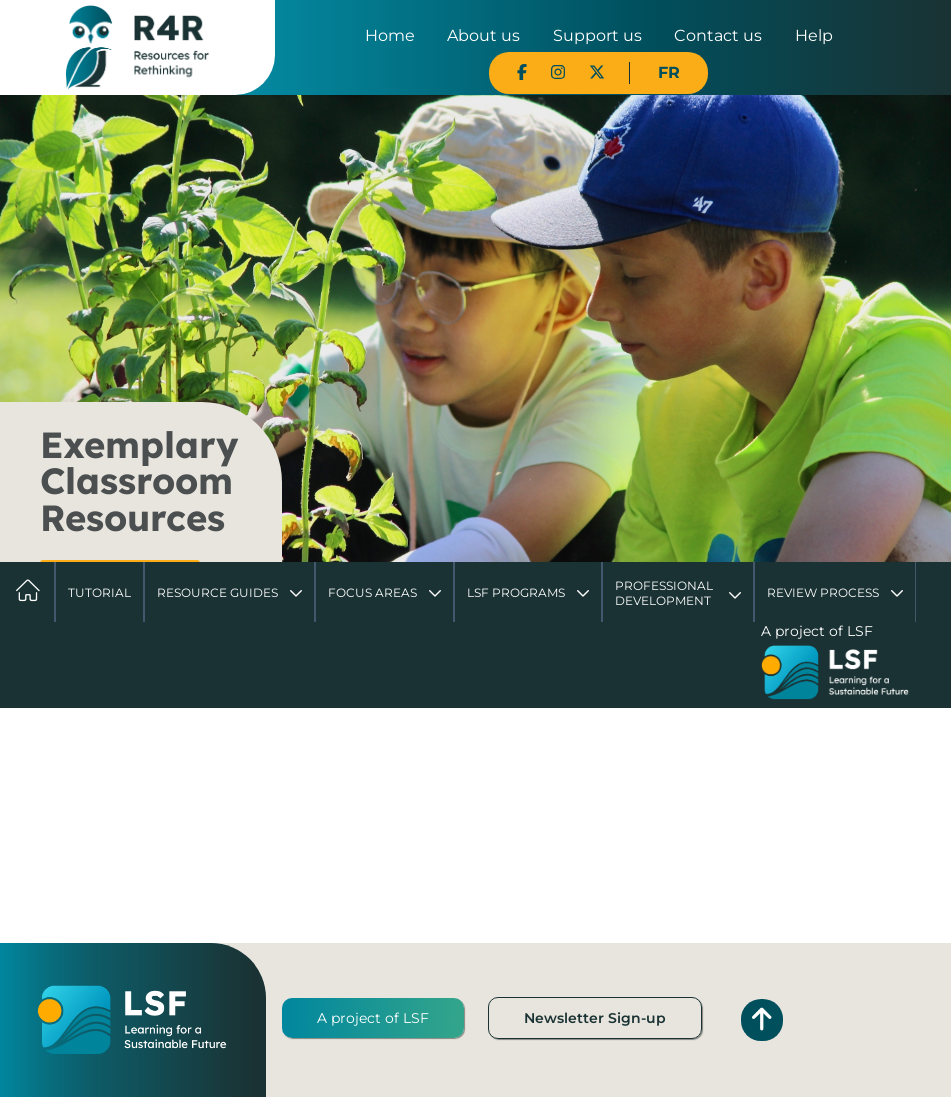 The height and width of the screenshot is (1097, 951). What do you see at coordinates (718, 35) in the screenshot?
I see `Contact us` at bounding box center [718, 35].